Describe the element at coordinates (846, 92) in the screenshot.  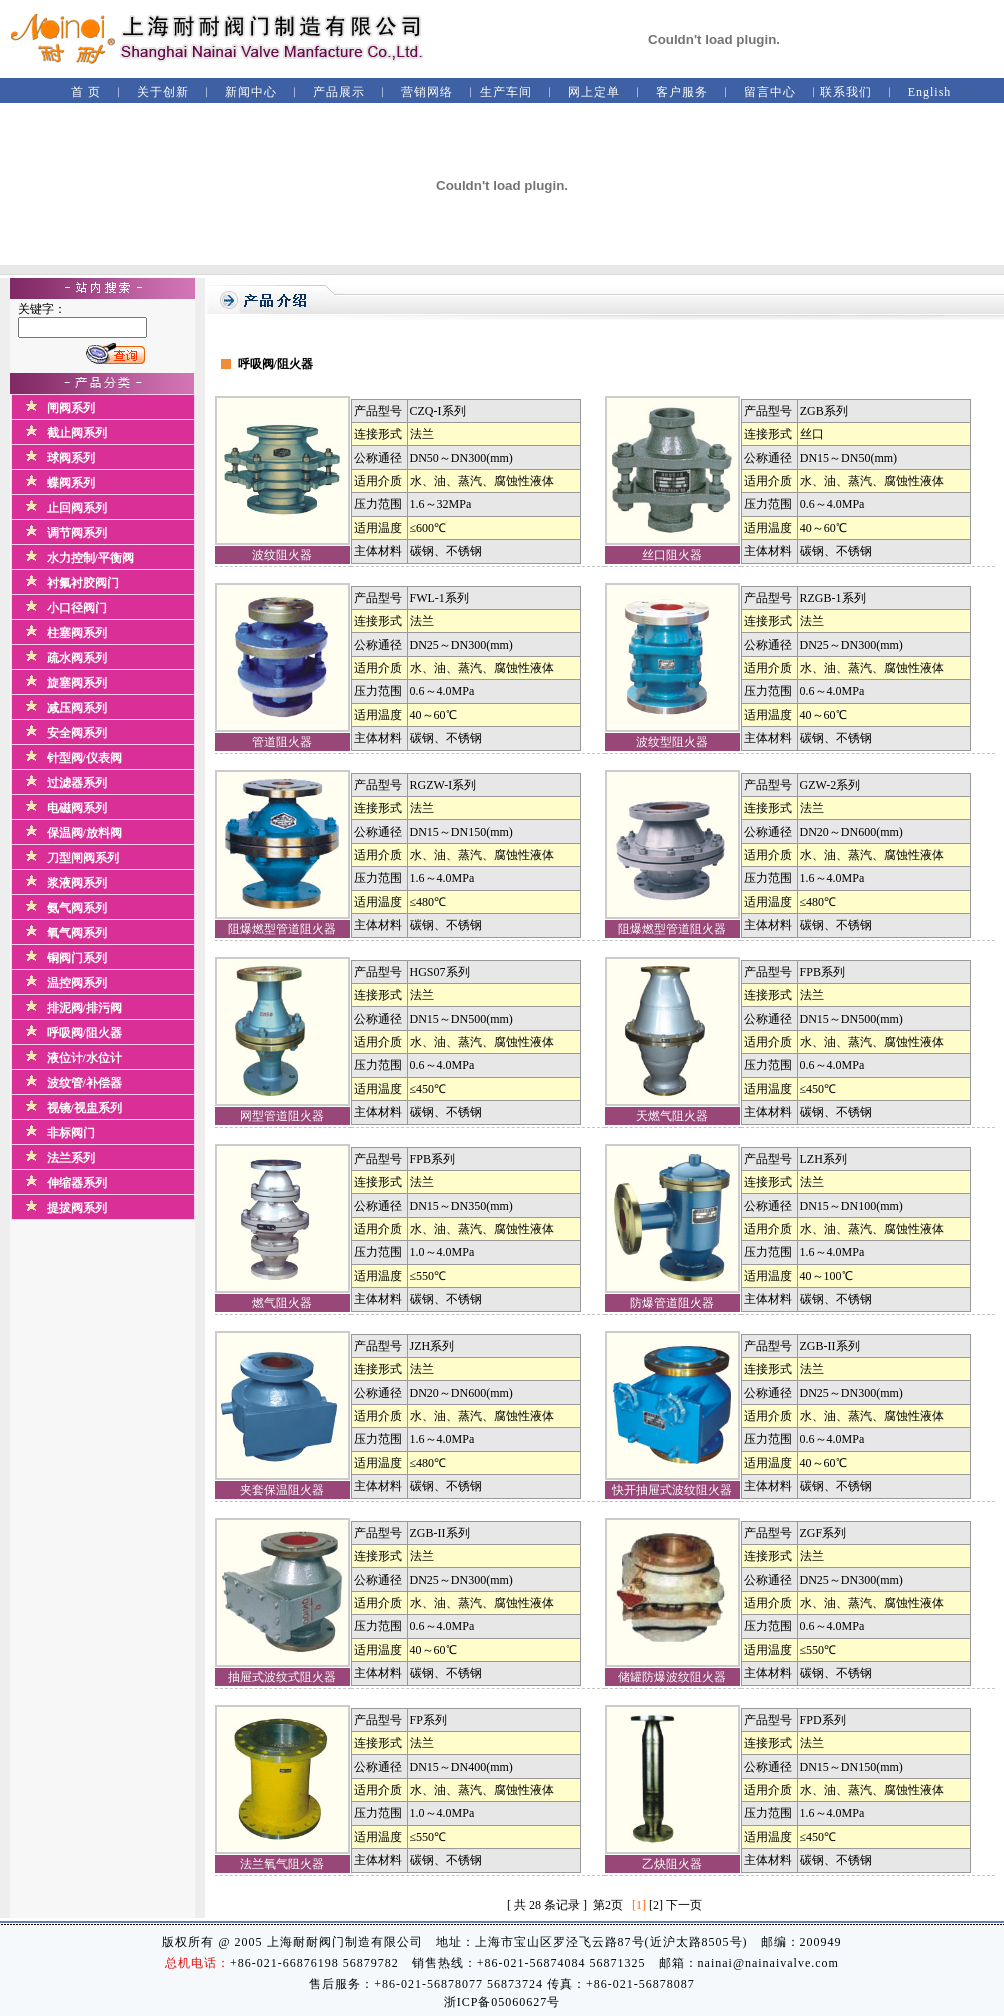
I see `联系我们` at that location.